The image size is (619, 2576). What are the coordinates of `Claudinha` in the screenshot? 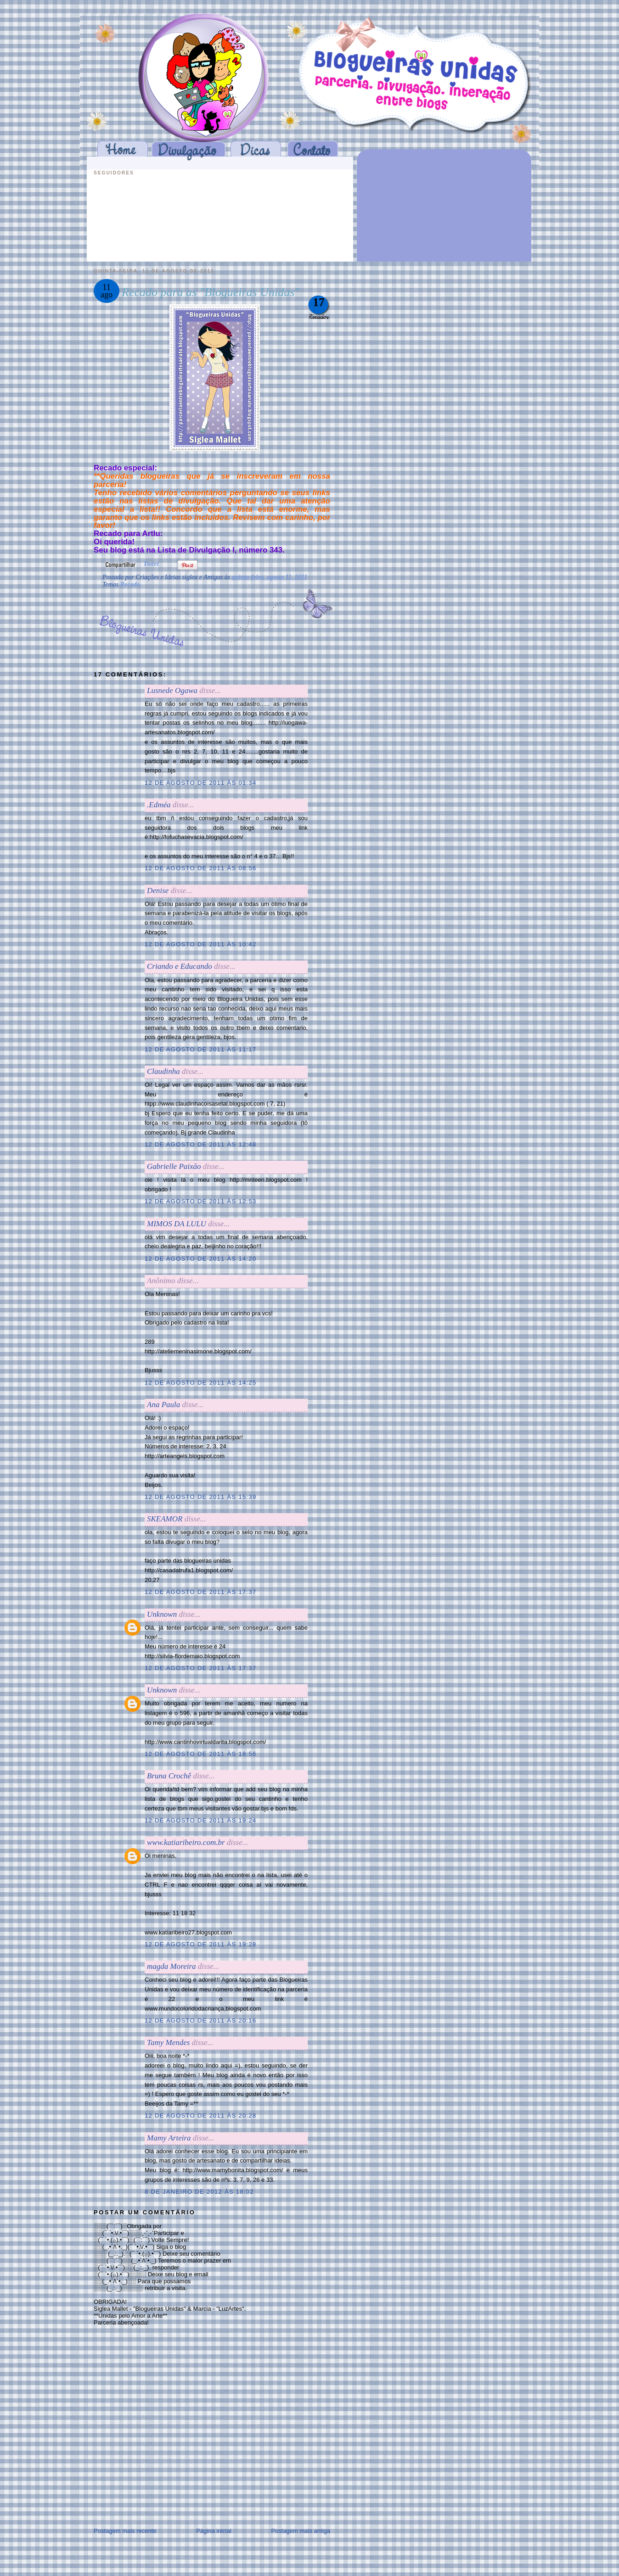 It's located at (163, 1071).